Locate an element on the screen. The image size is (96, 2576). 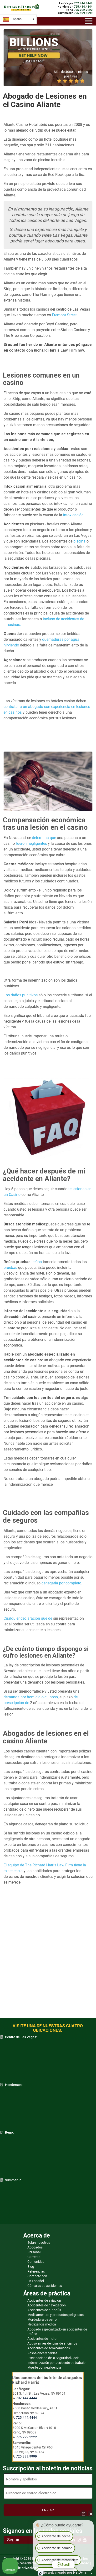
Política de privacidad is located at coordinates (21, 2568).